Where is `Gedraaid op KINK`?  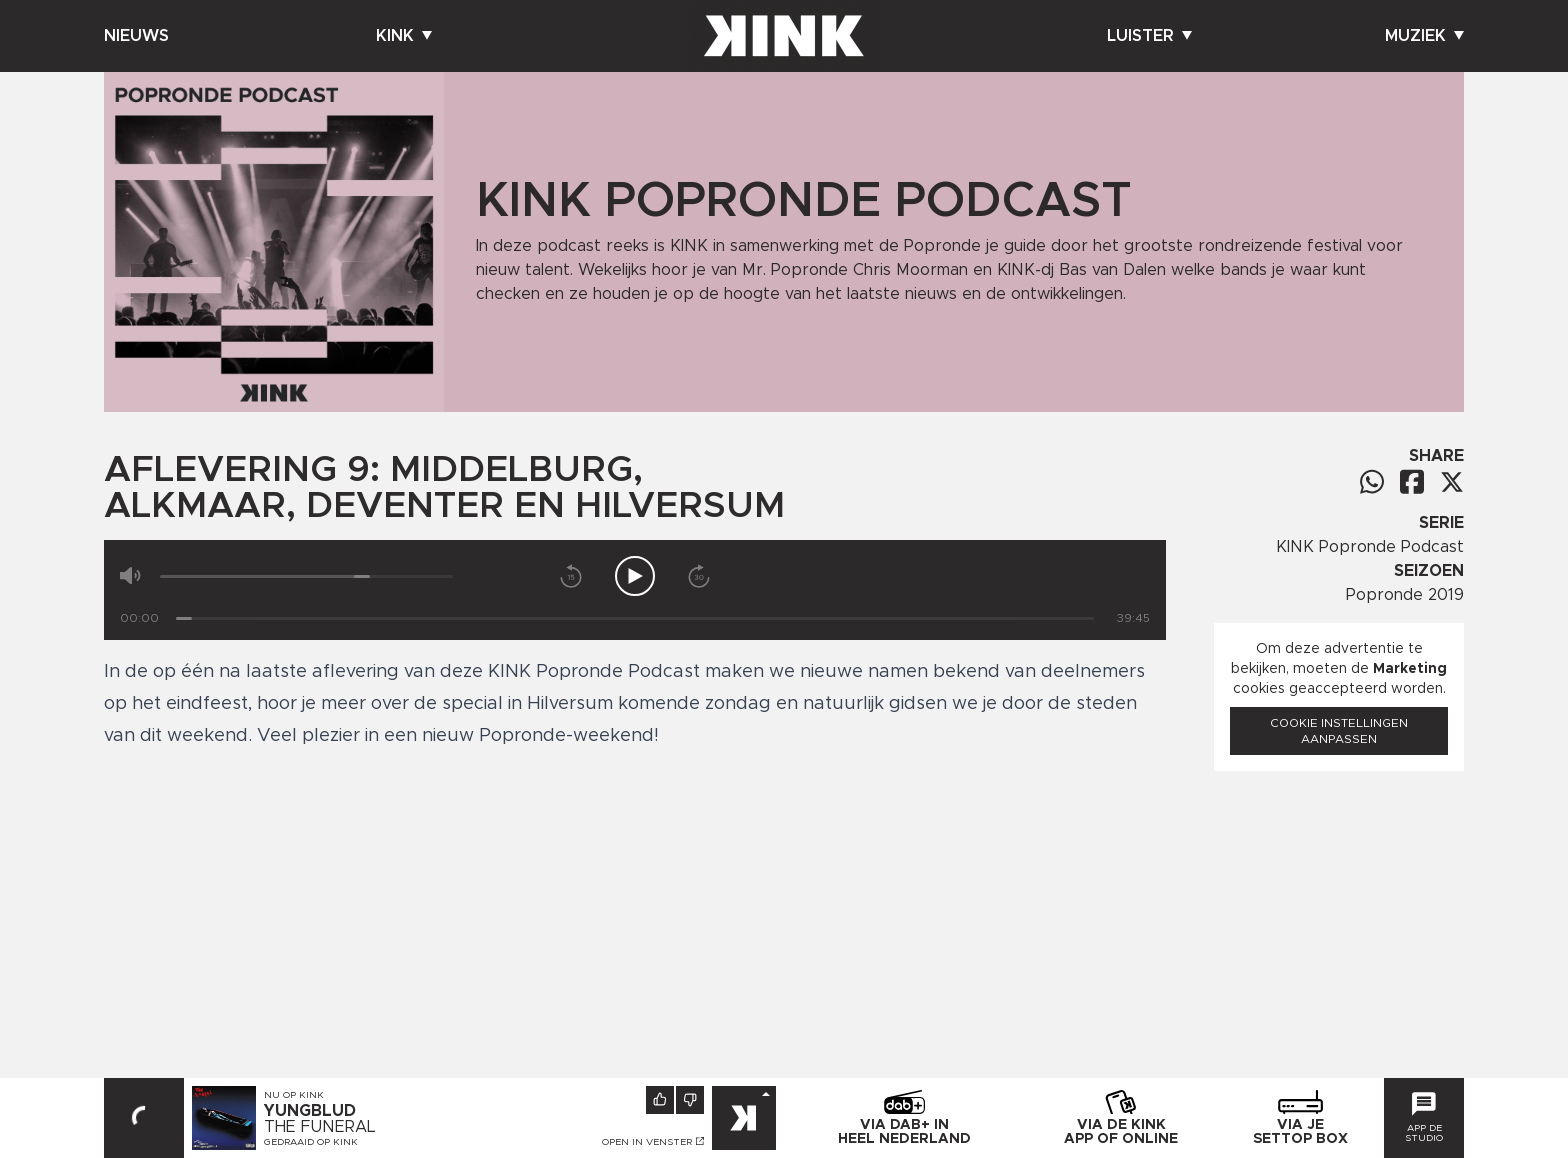 Gedraaid op KINK is located at coordinates (311, 1142).